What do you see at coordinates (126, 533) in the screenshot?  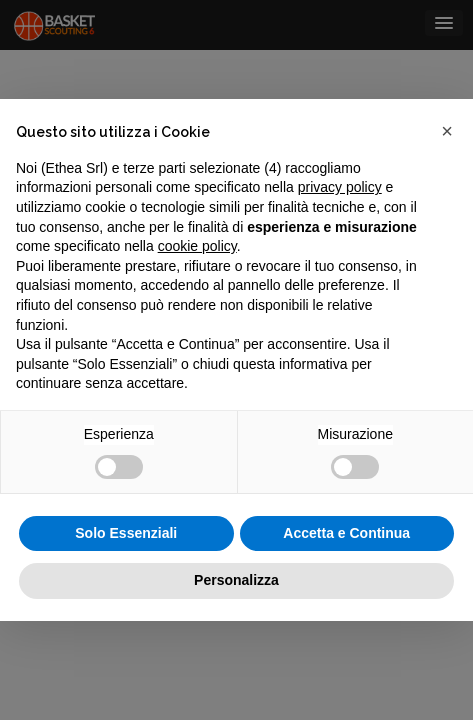 I see `Solo Essenziali [button]` at bounding box center [126, 533].